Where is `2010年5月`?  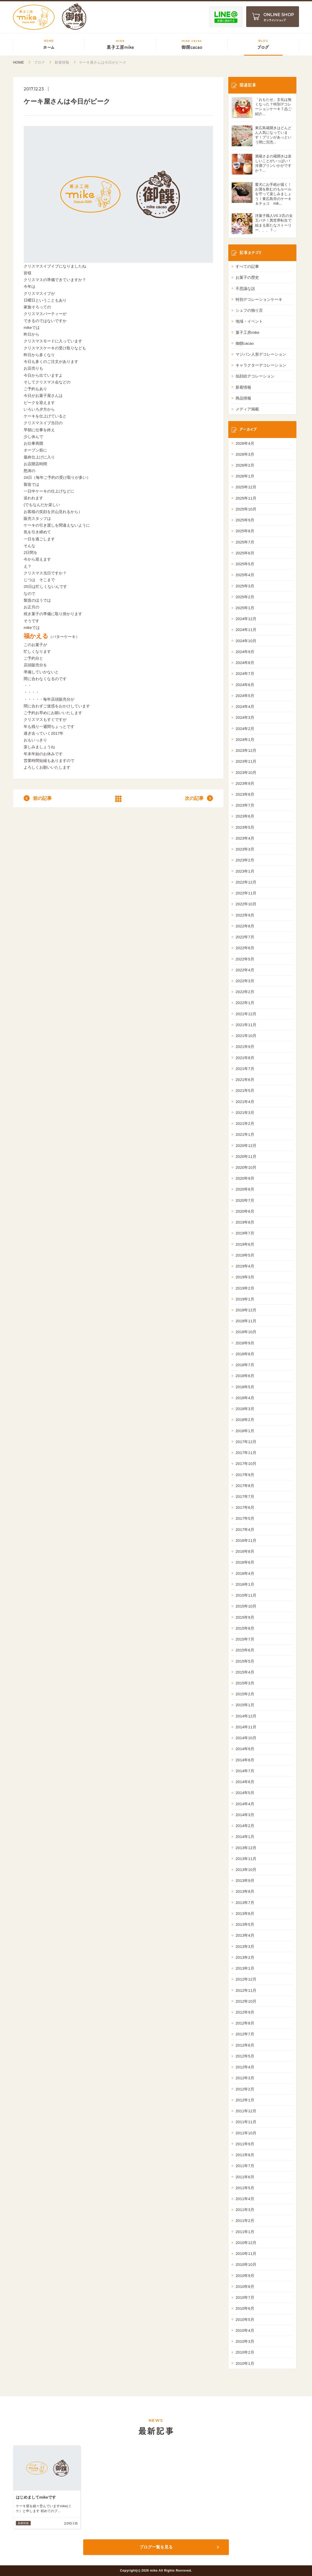 2010年5月 is located at coordinates (245, 2319).